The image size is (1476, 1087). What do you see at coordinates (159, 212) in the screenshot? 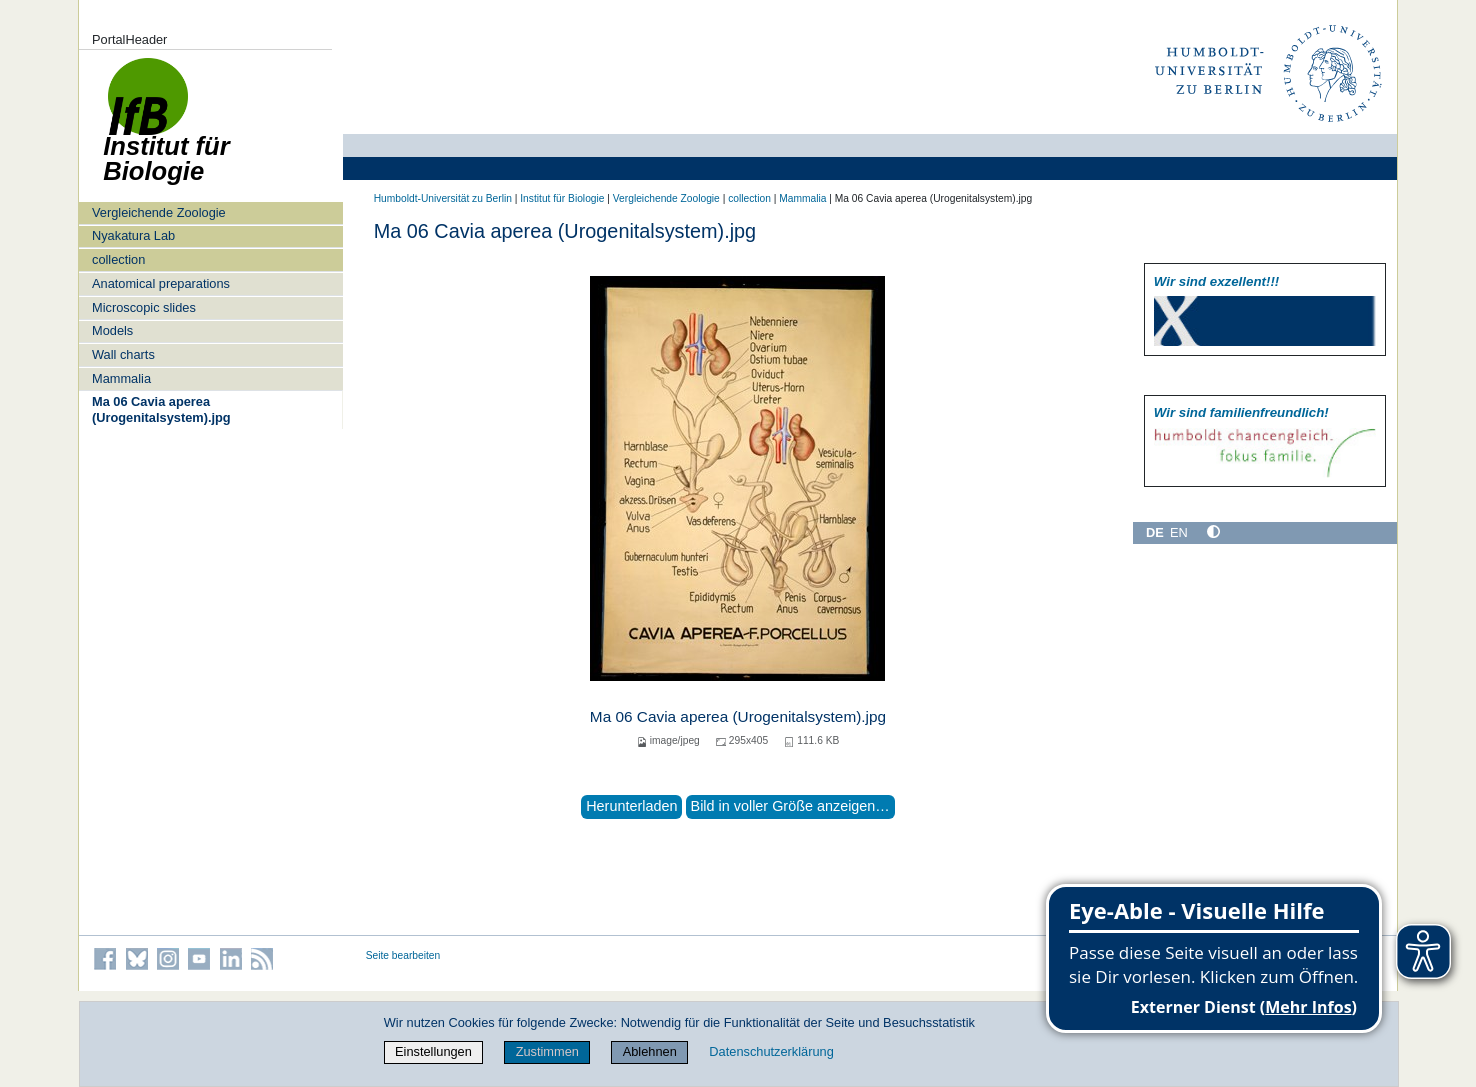
I see `Vergleichende Zoologie` at bounding box center [159, 212].